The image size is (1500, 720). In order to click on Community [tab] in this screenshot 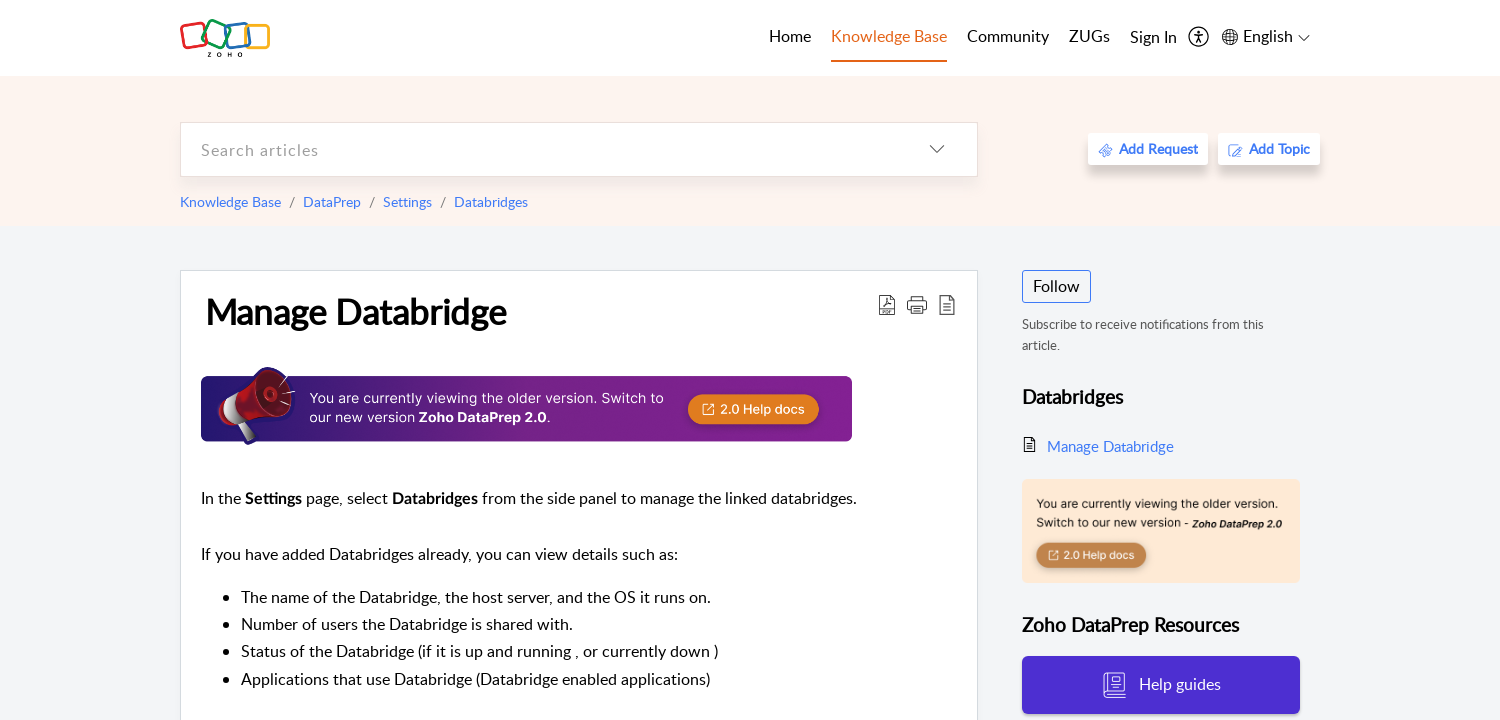, I will do `click(1008, 36)`.